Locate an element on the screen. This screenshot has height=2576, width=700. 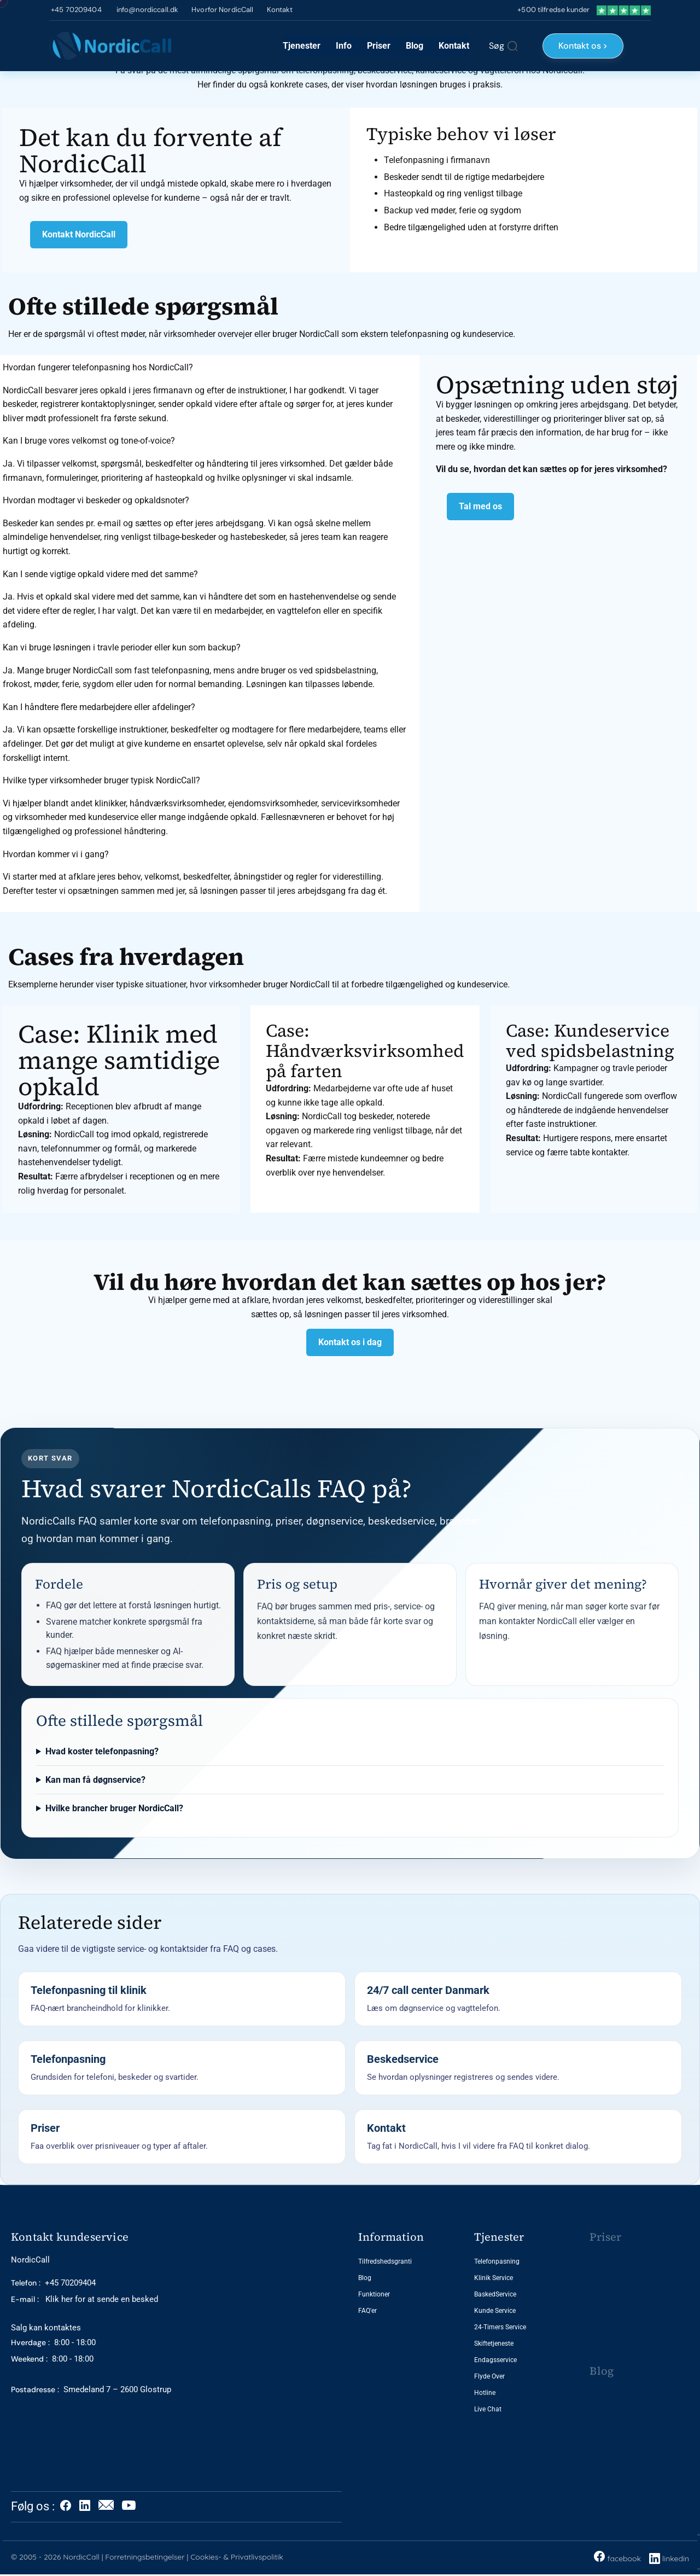
Klinik Service is located at coordinates (493, 2278).